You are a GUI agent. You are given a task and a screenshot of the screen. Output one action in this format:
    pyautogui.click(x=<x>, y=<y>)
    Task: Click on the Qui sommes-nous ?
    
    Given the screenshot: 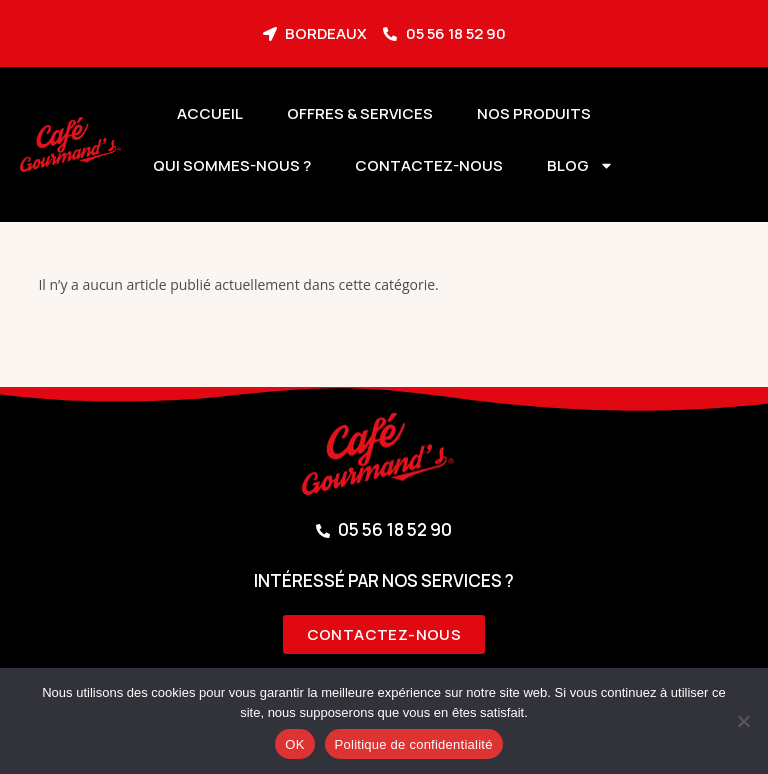 What is the action you would take?
    pyautogui.click(x=232, y=165)
    